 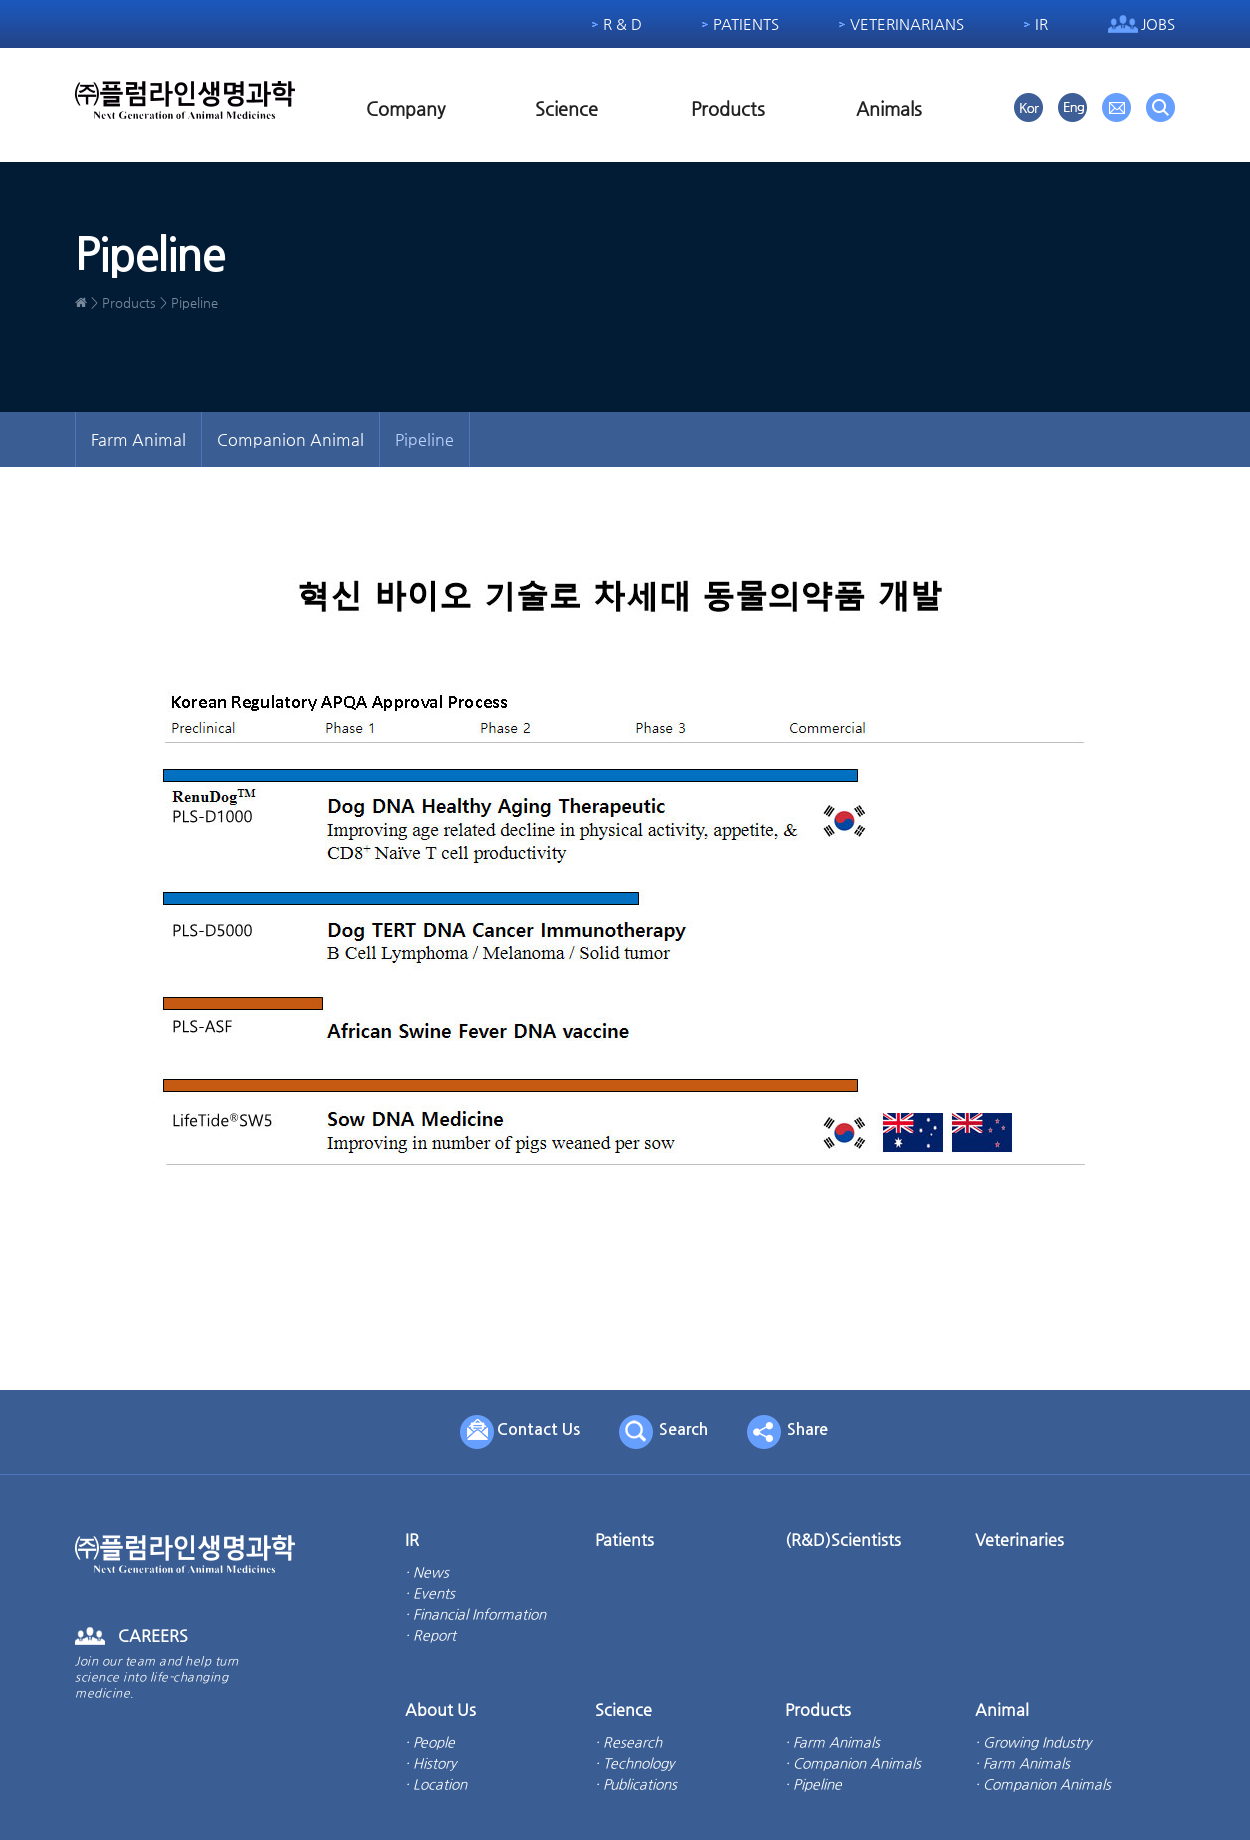 I want to click on · Growing Industry, so click(x=1033, y=1742).